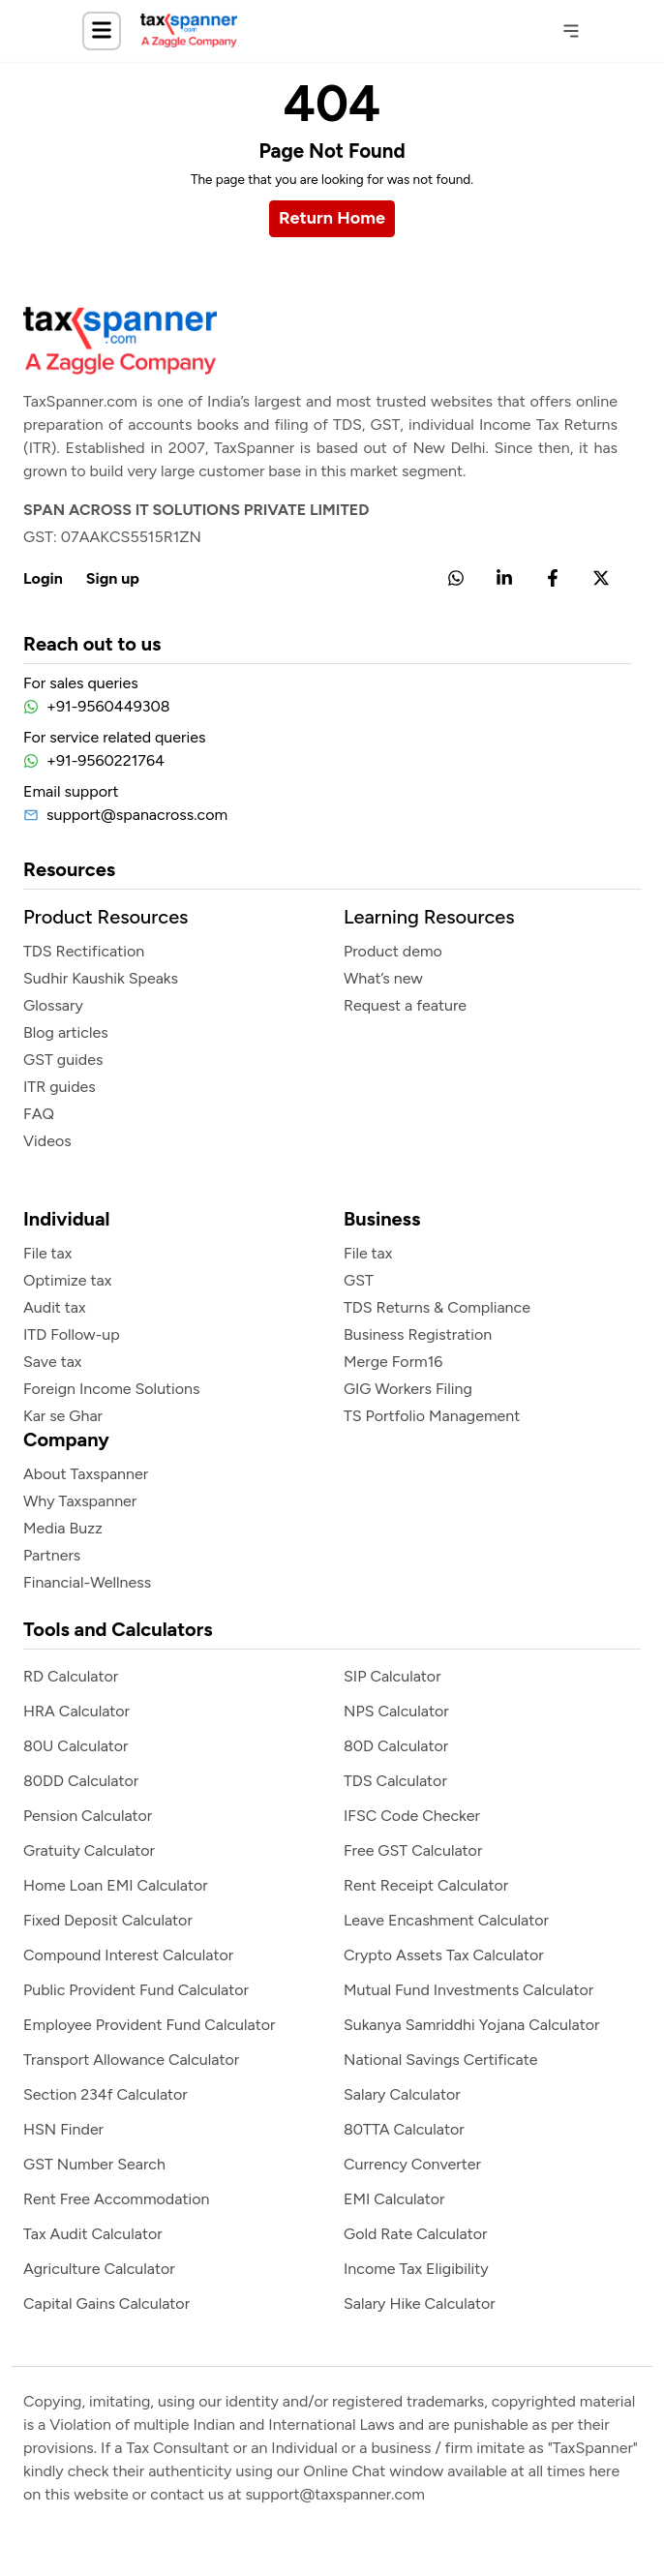 This screenshot has height=2576, width=664. I want to click on Salary Calculator, so click(402, 2094).